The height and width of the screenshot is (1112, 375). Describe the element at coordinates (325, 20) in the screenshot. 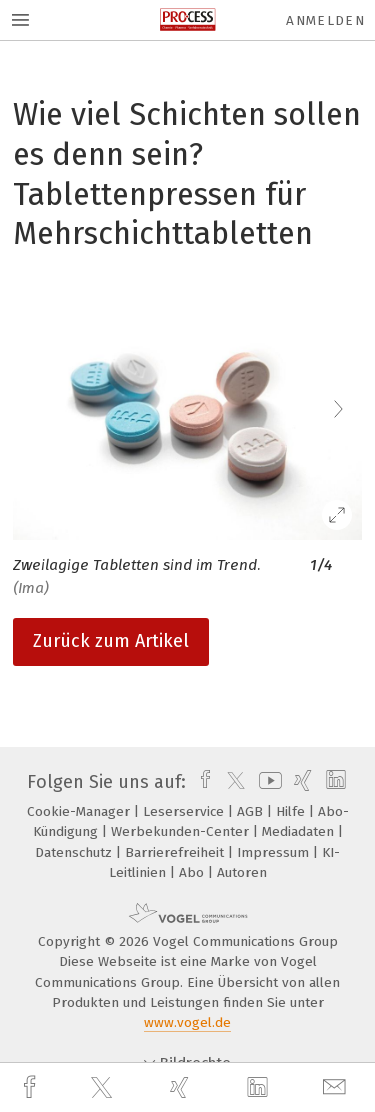

I see `Anmelden` at that location.